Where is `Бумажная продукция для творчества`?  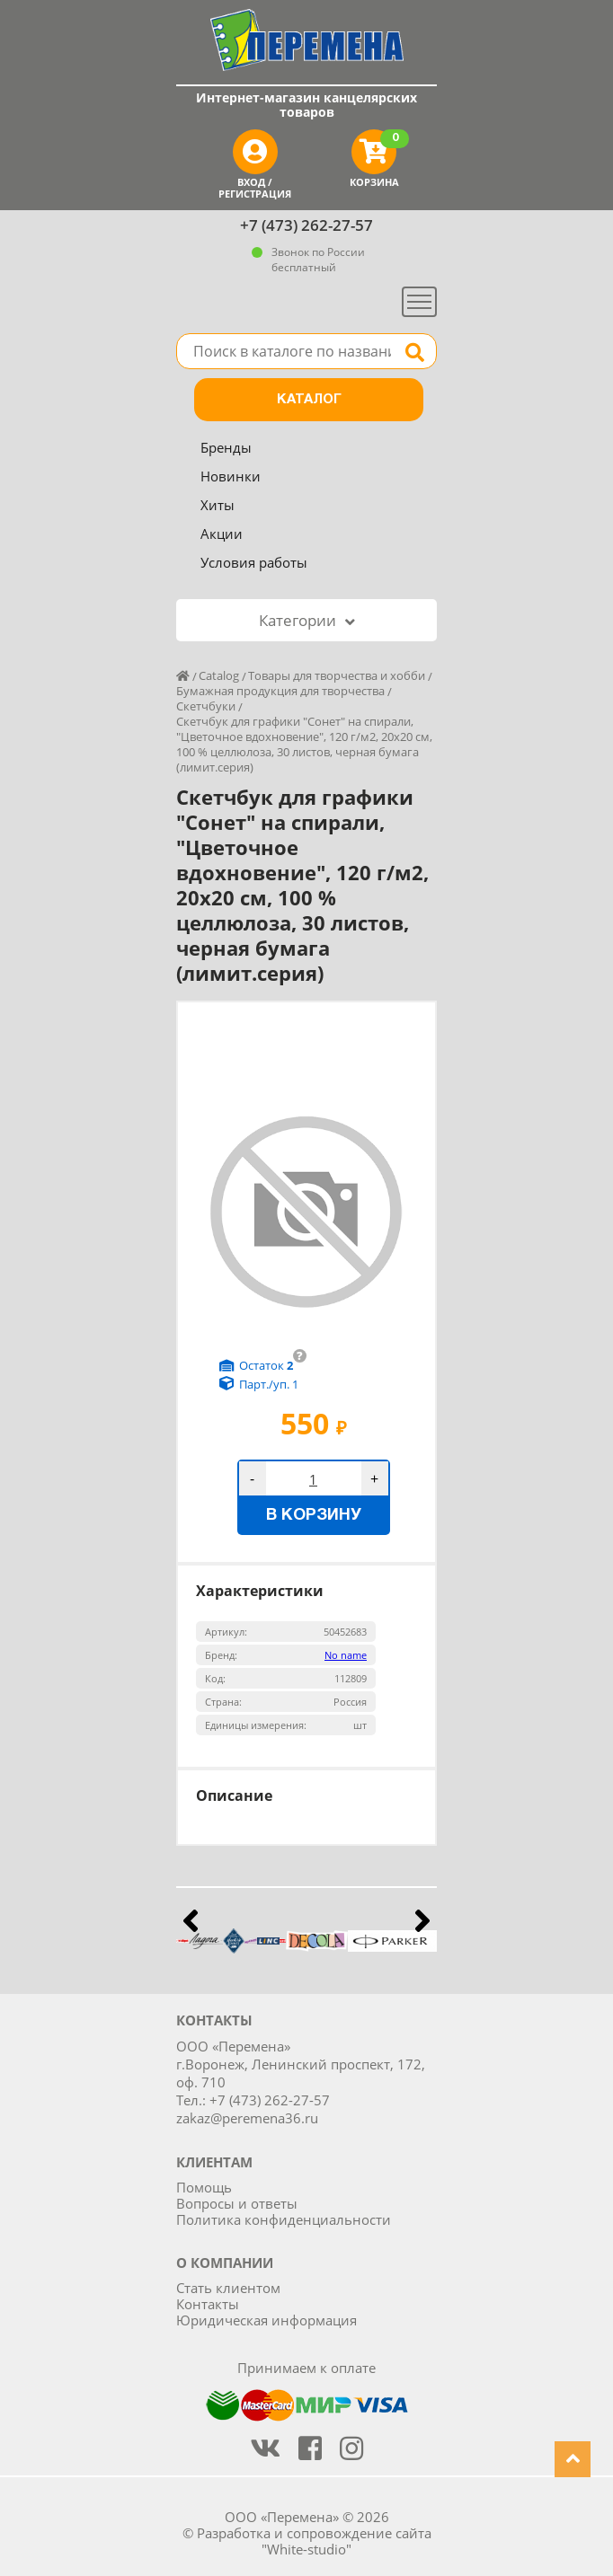
Бумажная продукция для творчества is located at coordinates (280, 691).